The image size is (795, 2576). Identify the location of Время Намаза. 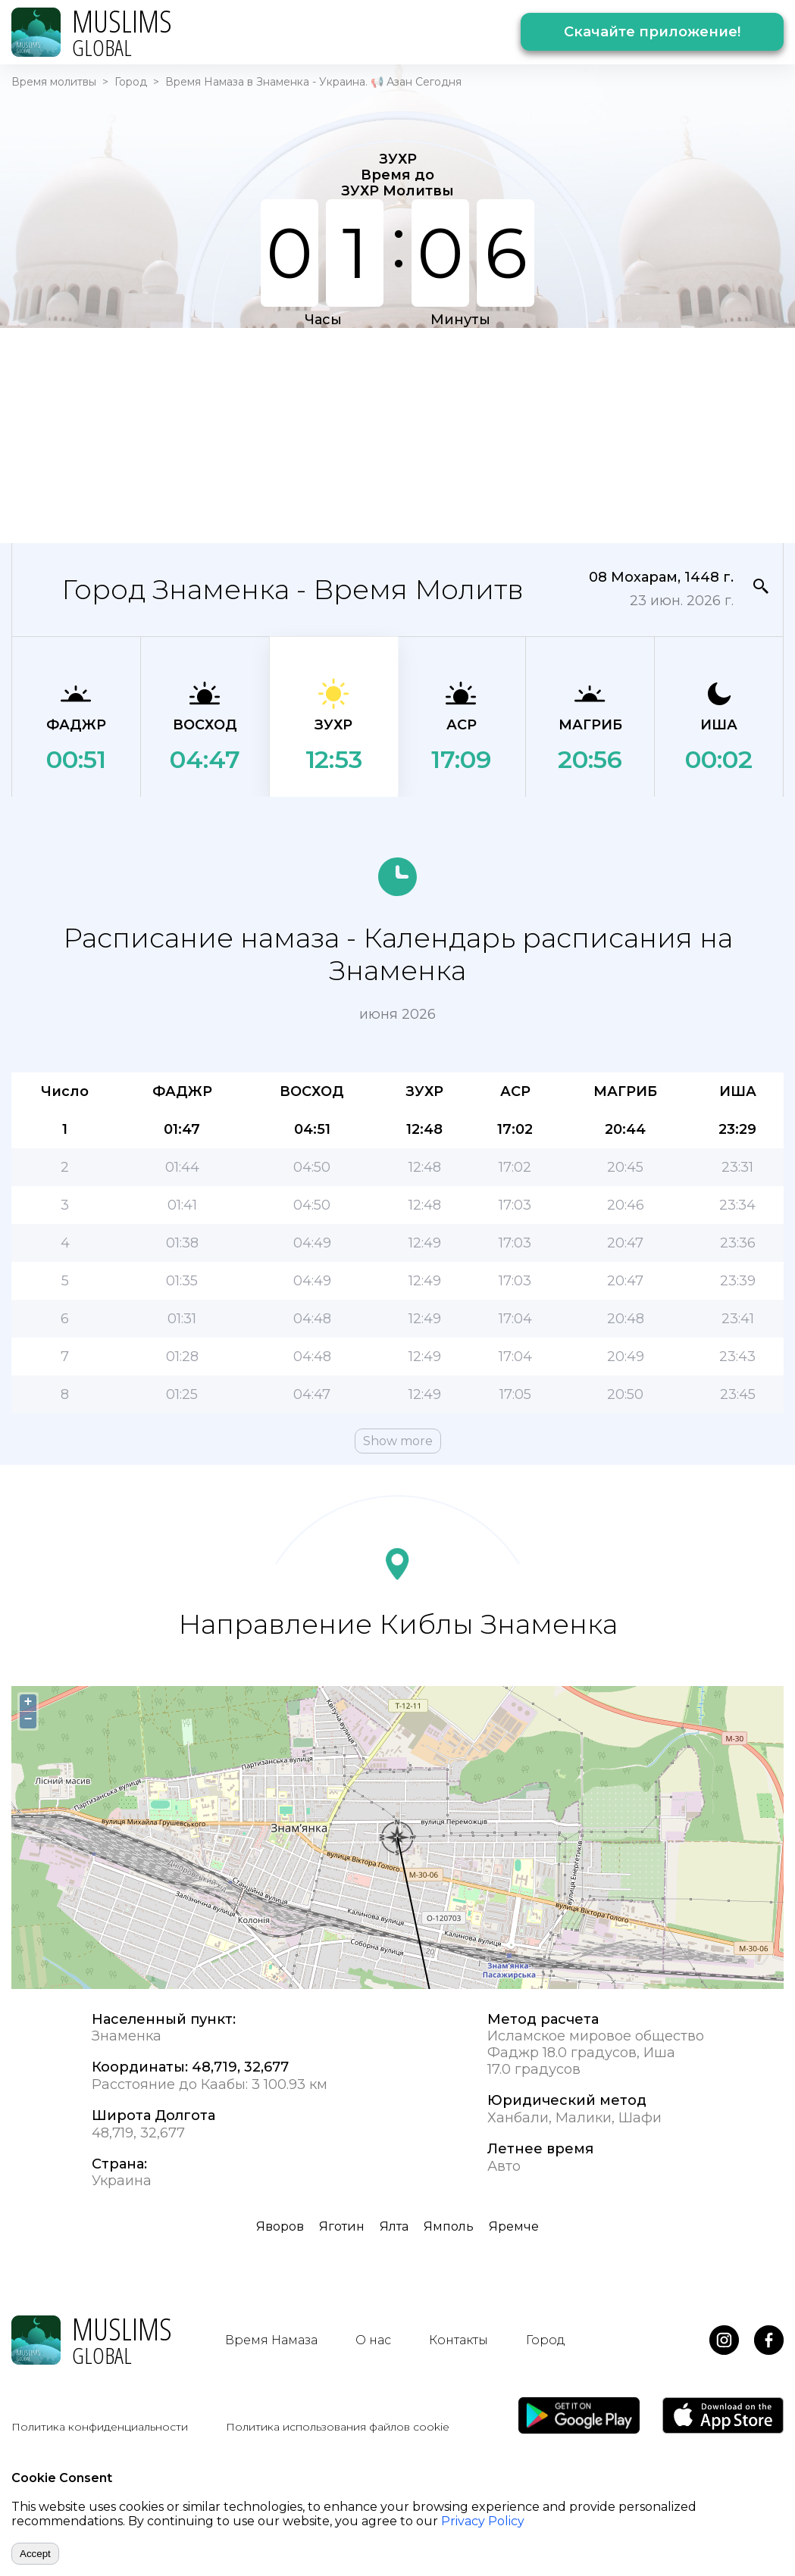
(271, 2340).